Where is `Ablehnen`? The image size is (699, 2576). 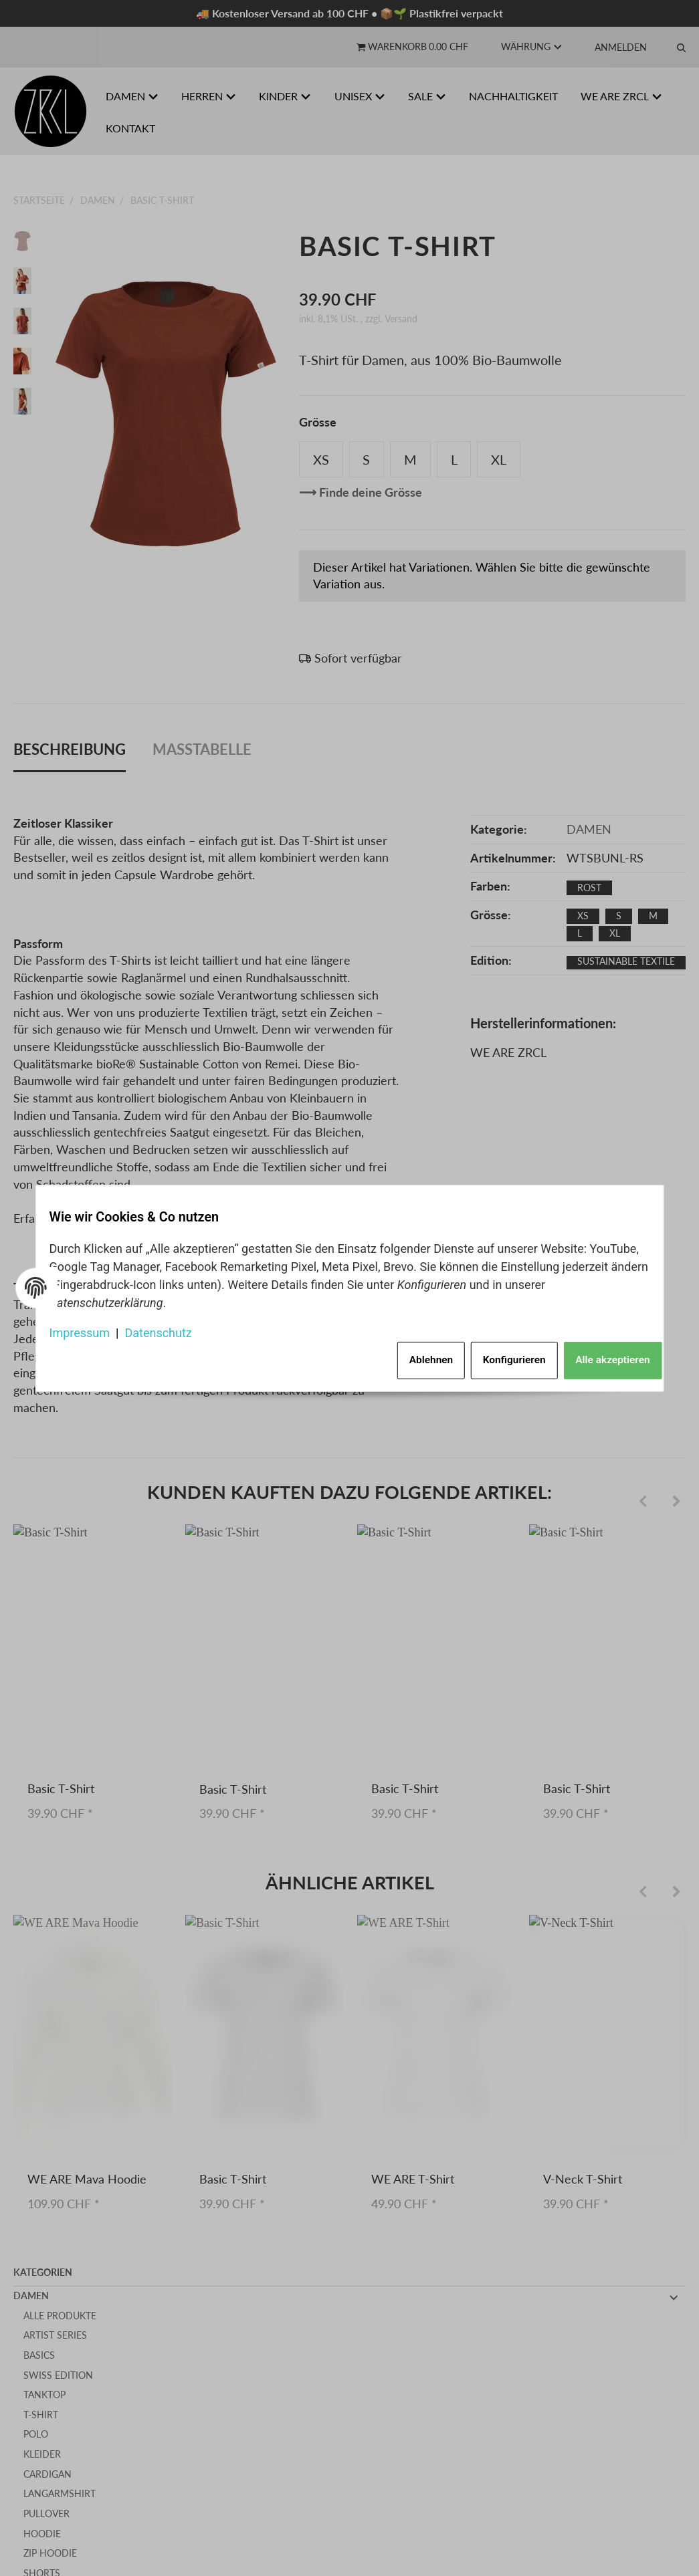
Ablehnen is located at coordinates (406, 1355).